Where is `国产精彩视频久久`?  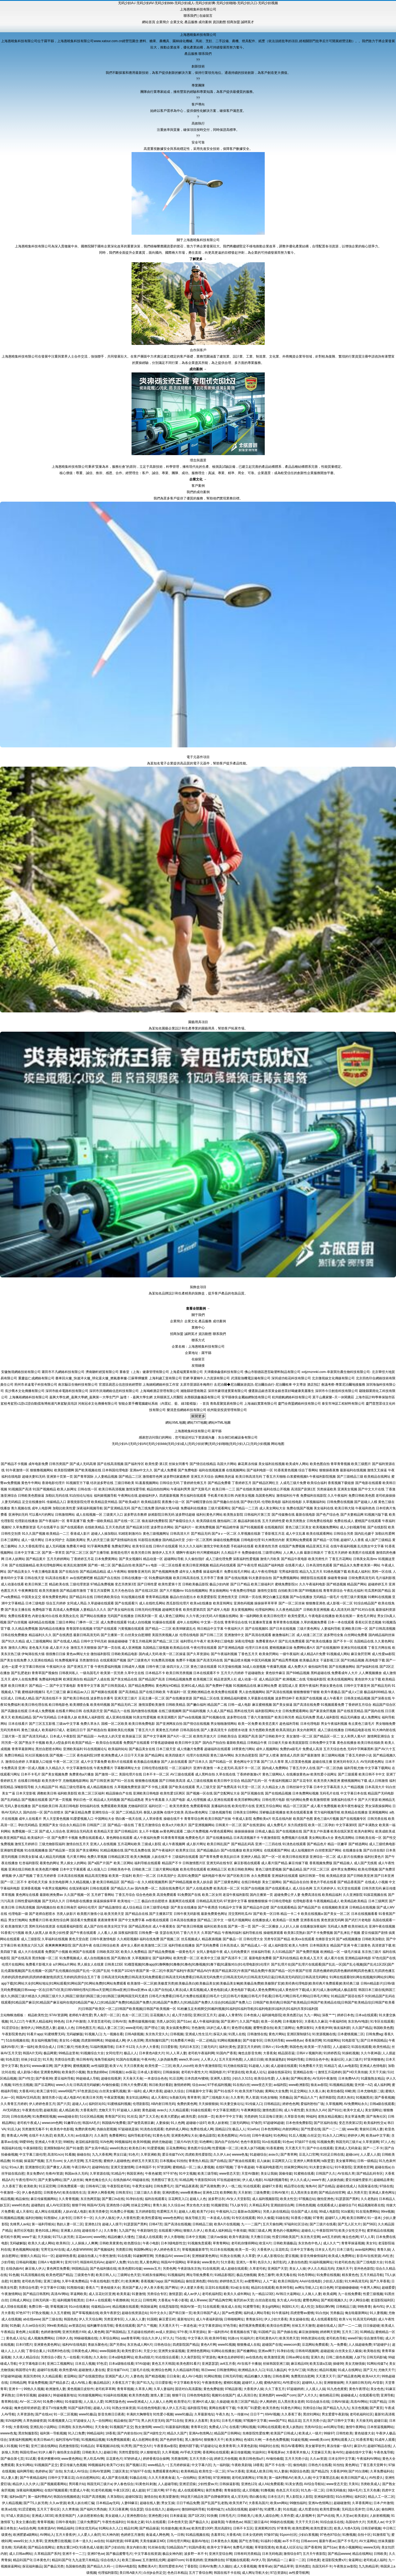 国产精彩视频久久 is located at coordinates (334, 2300).